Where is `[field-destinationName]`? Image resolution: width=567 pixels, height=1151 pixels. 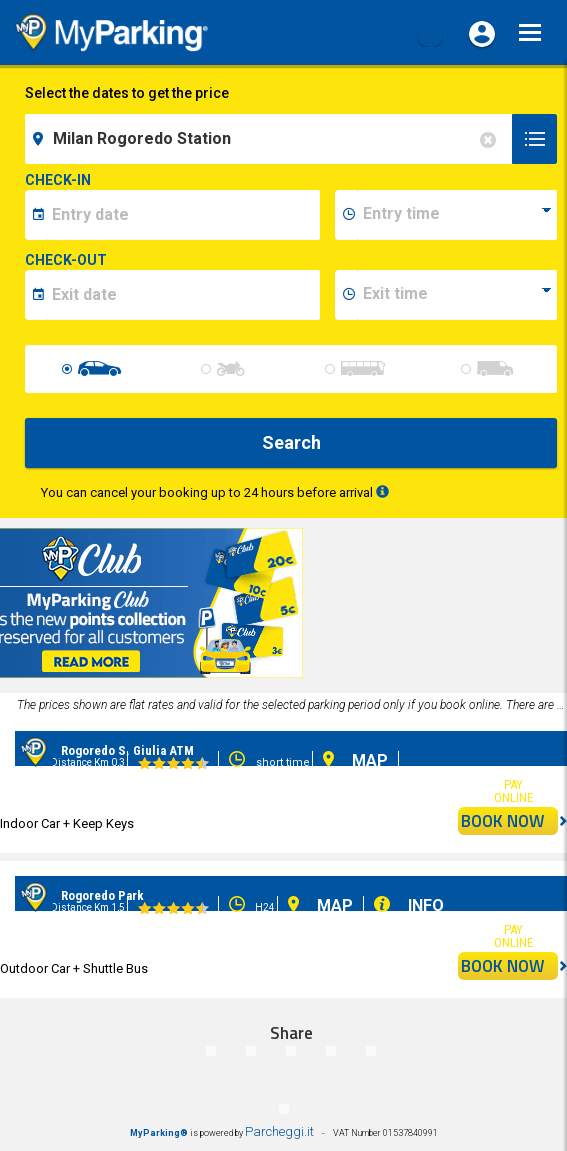
[field-destinationName] is located at coordinates (271, 139).